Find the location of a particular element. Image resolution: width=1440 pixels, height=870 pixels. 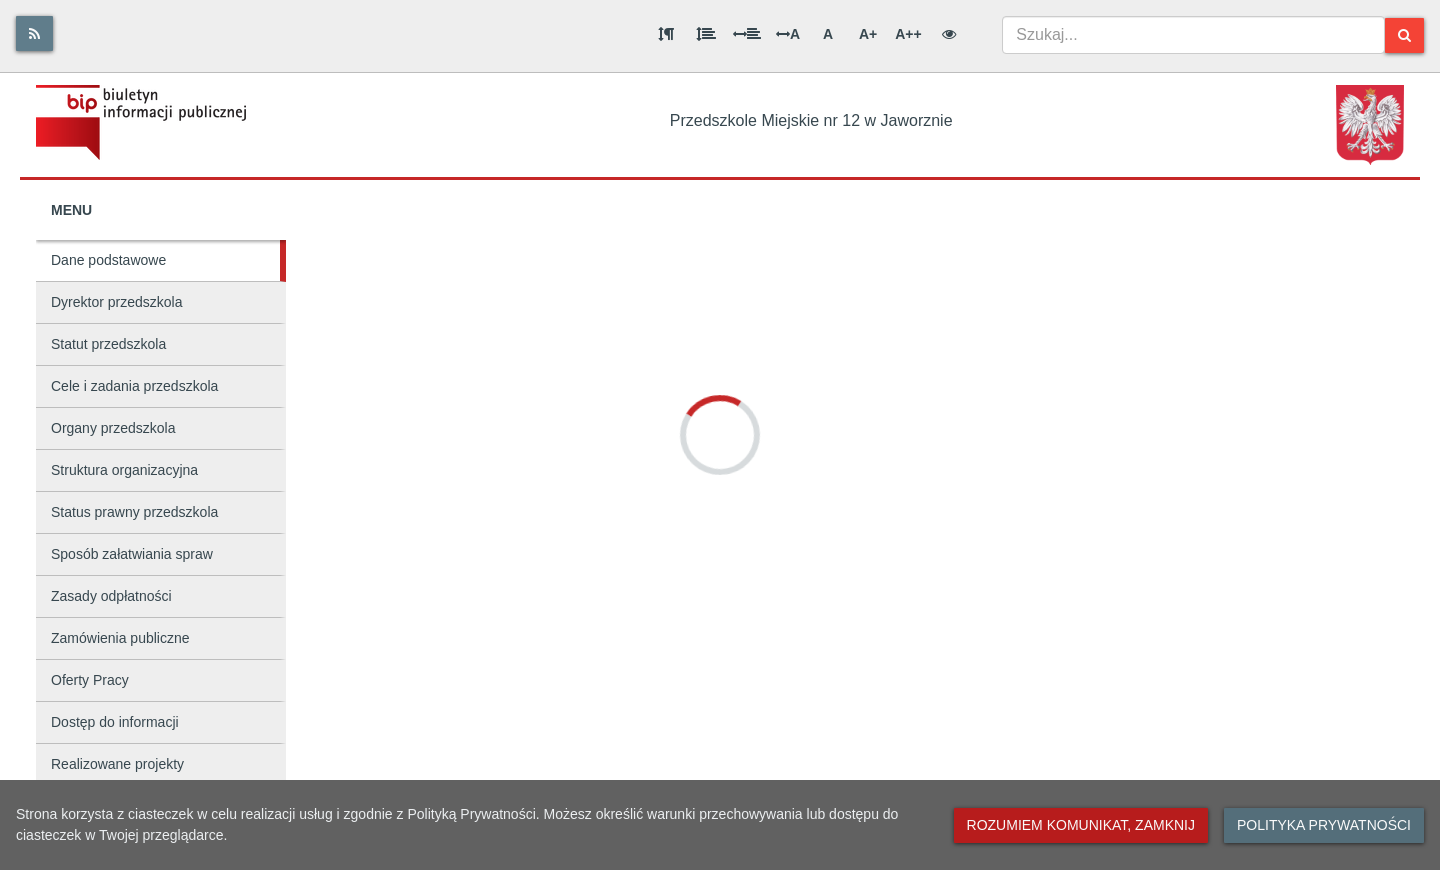

Rozumiem komunikat, zamknij is located at coordinates (1081, 825).